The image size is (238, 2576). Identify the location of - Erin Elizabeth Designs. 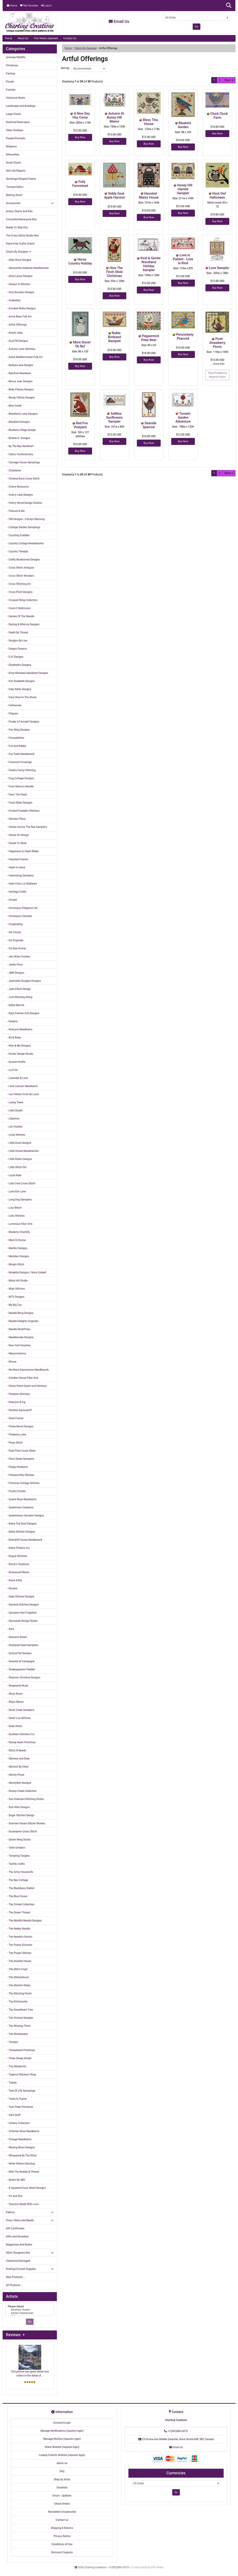
(20, 681).